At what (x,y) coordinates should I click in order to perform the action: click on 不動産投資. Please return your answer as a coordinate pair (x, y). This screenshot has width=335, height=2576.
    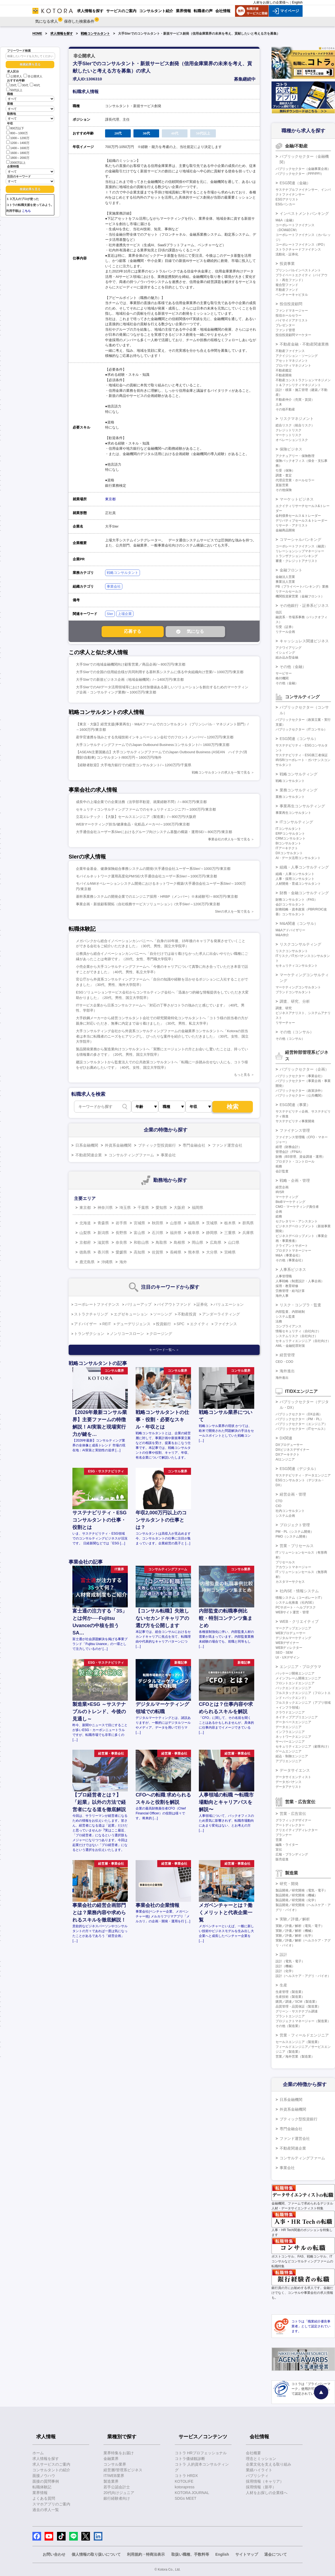
    Looking at the image, I should click on (186, 1314).